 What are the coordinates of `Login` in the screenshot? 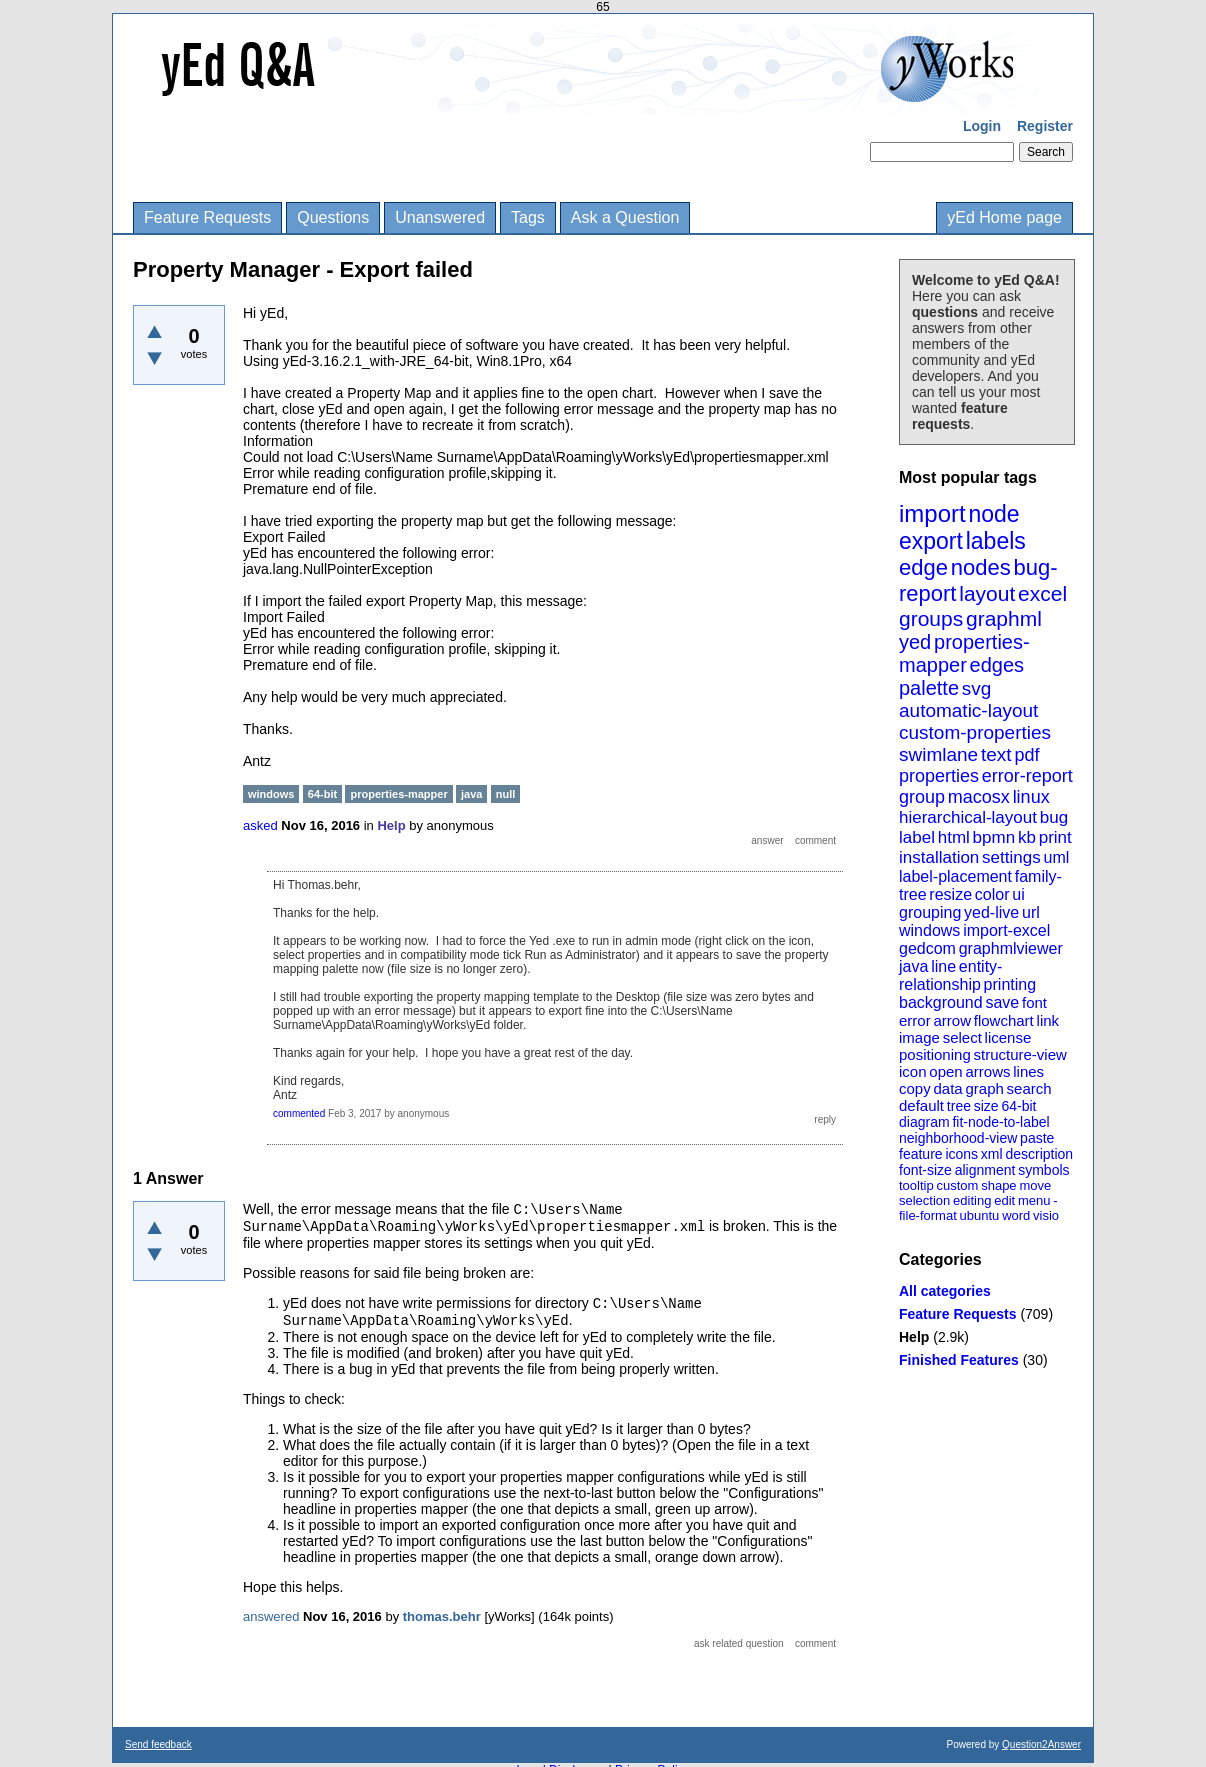 It's located at (982, 126).